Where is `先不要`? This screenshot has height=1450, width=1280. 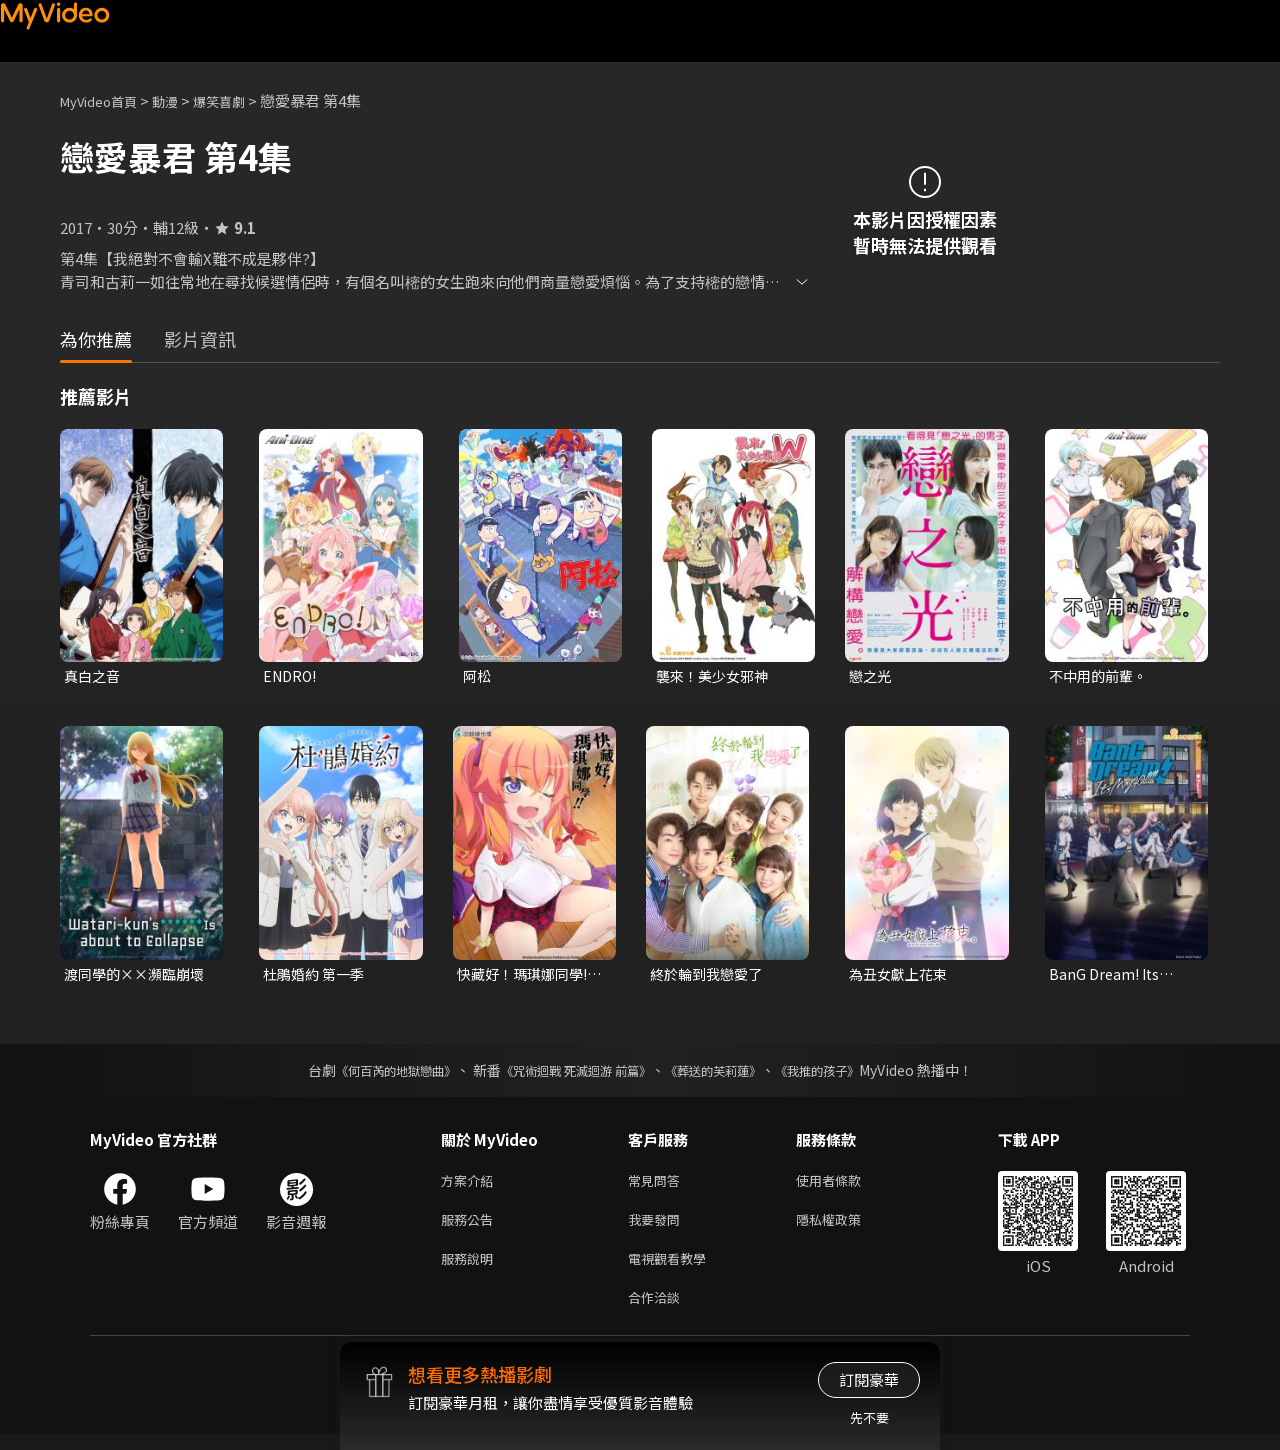
先不要 is located at coordinates (869, 1417).